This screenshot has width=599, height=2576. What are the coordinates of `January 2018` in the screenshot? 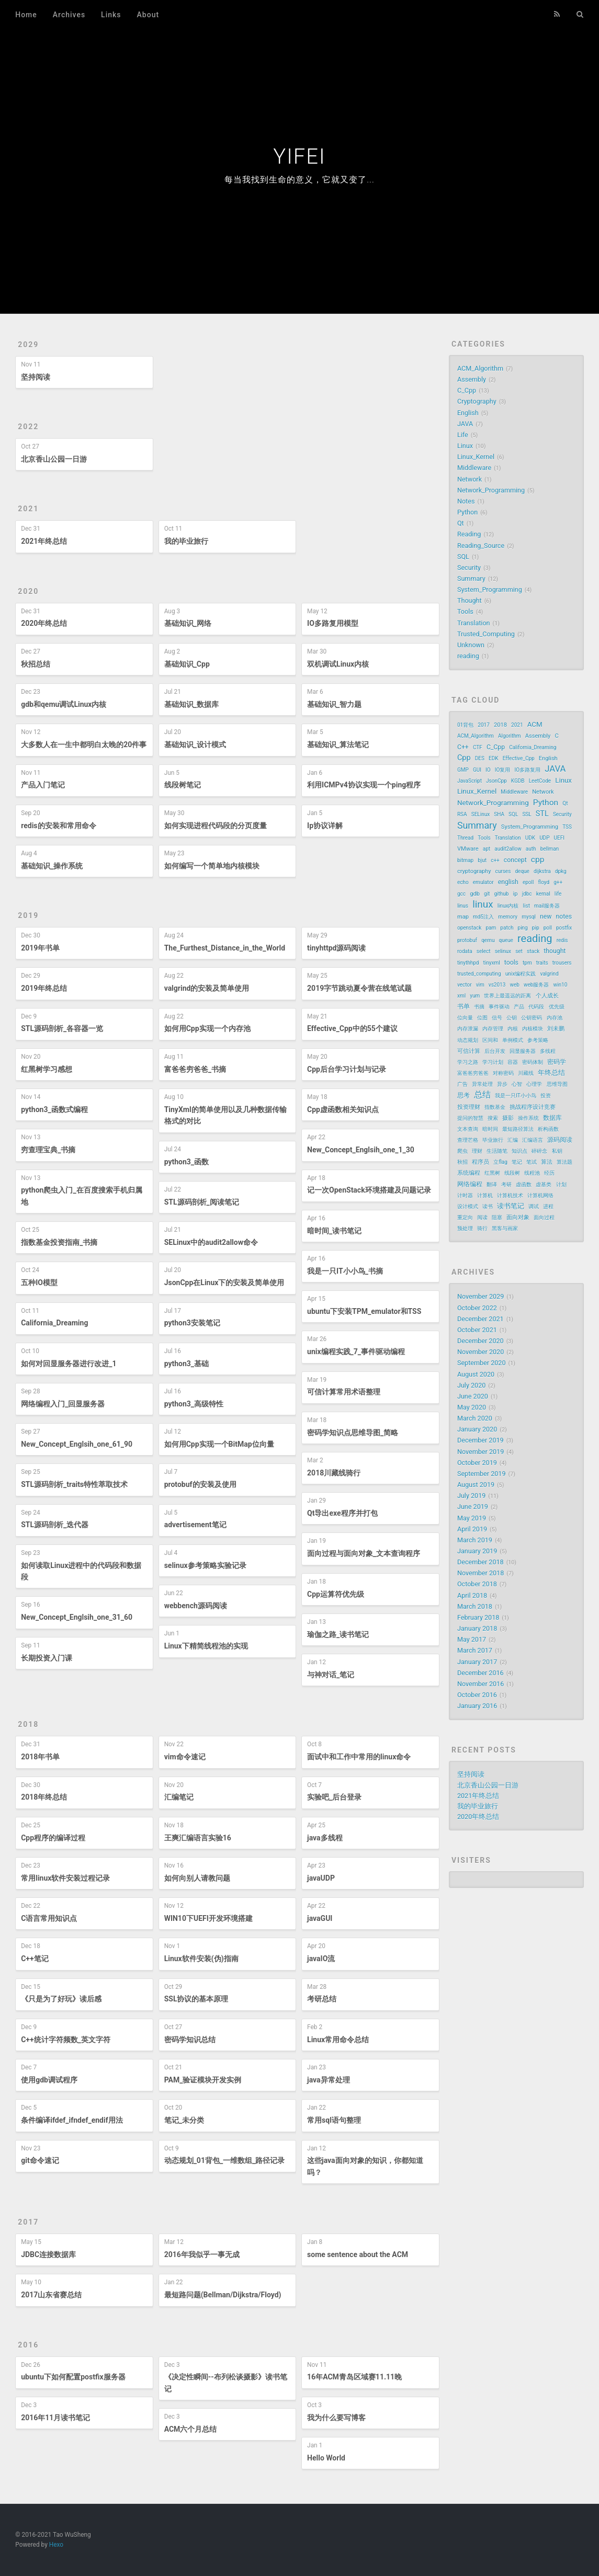 It's located at (477, 1628).